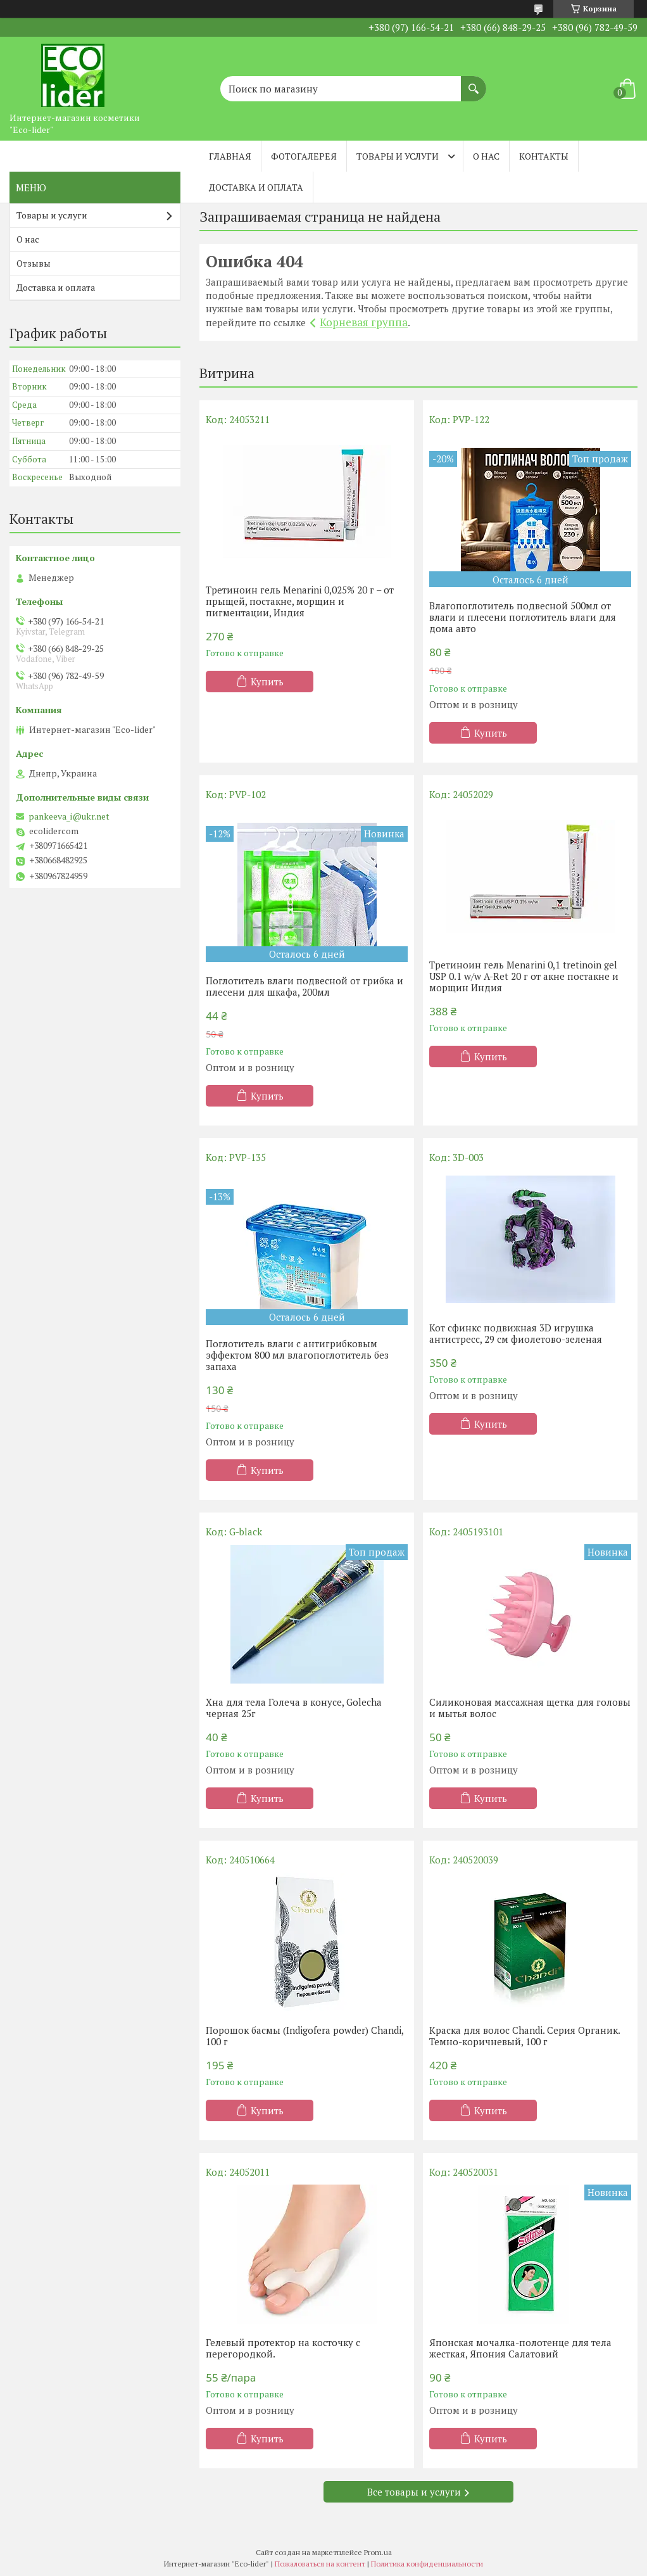 This screenshot has height=2576, width=647. Describe the element at coordinates (297, 1355) in the screenshot. I see `Поглотитель влаги с антигрибковым эффектом 800 мл влагопоглотитель без запаха` at that location.